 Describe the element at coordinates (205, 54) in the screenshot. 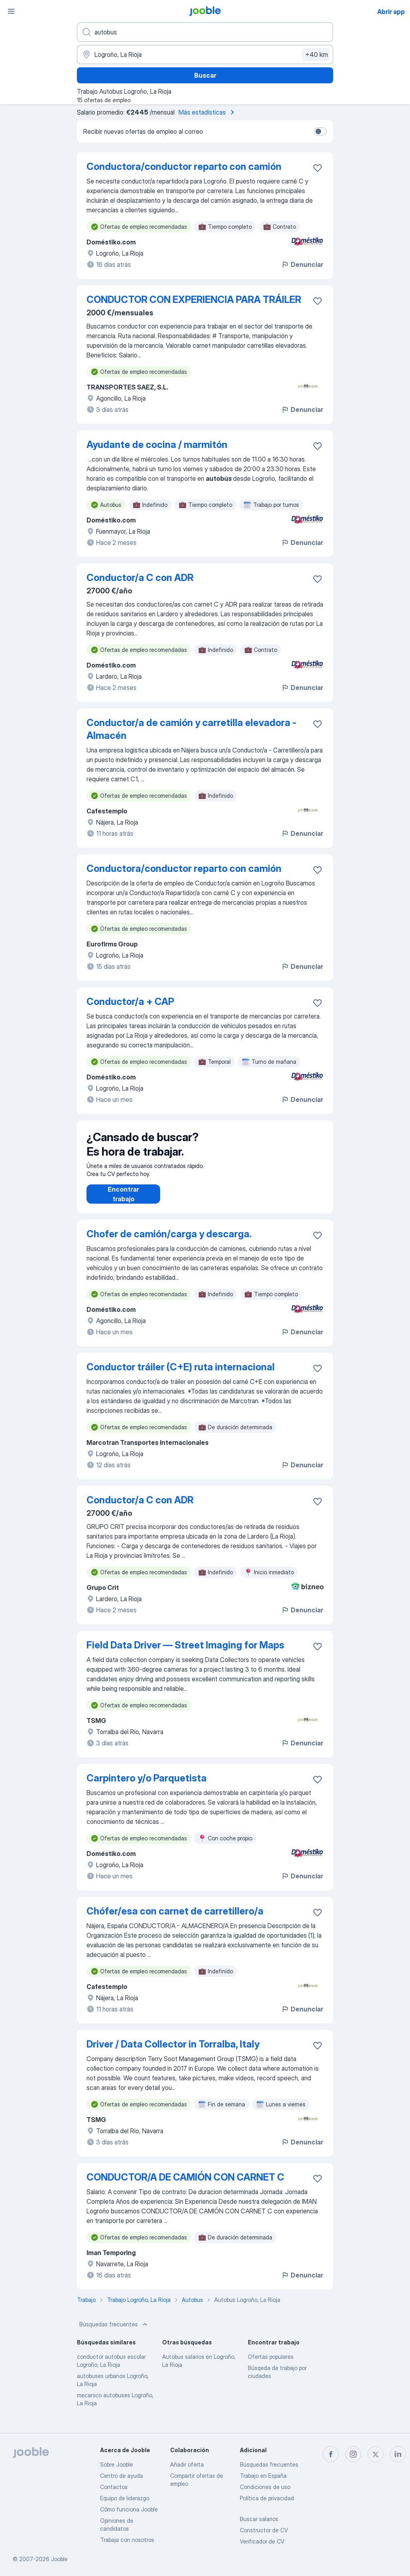

I see `[Indica la ciudad en la que estás buscando empleo]` at that location.